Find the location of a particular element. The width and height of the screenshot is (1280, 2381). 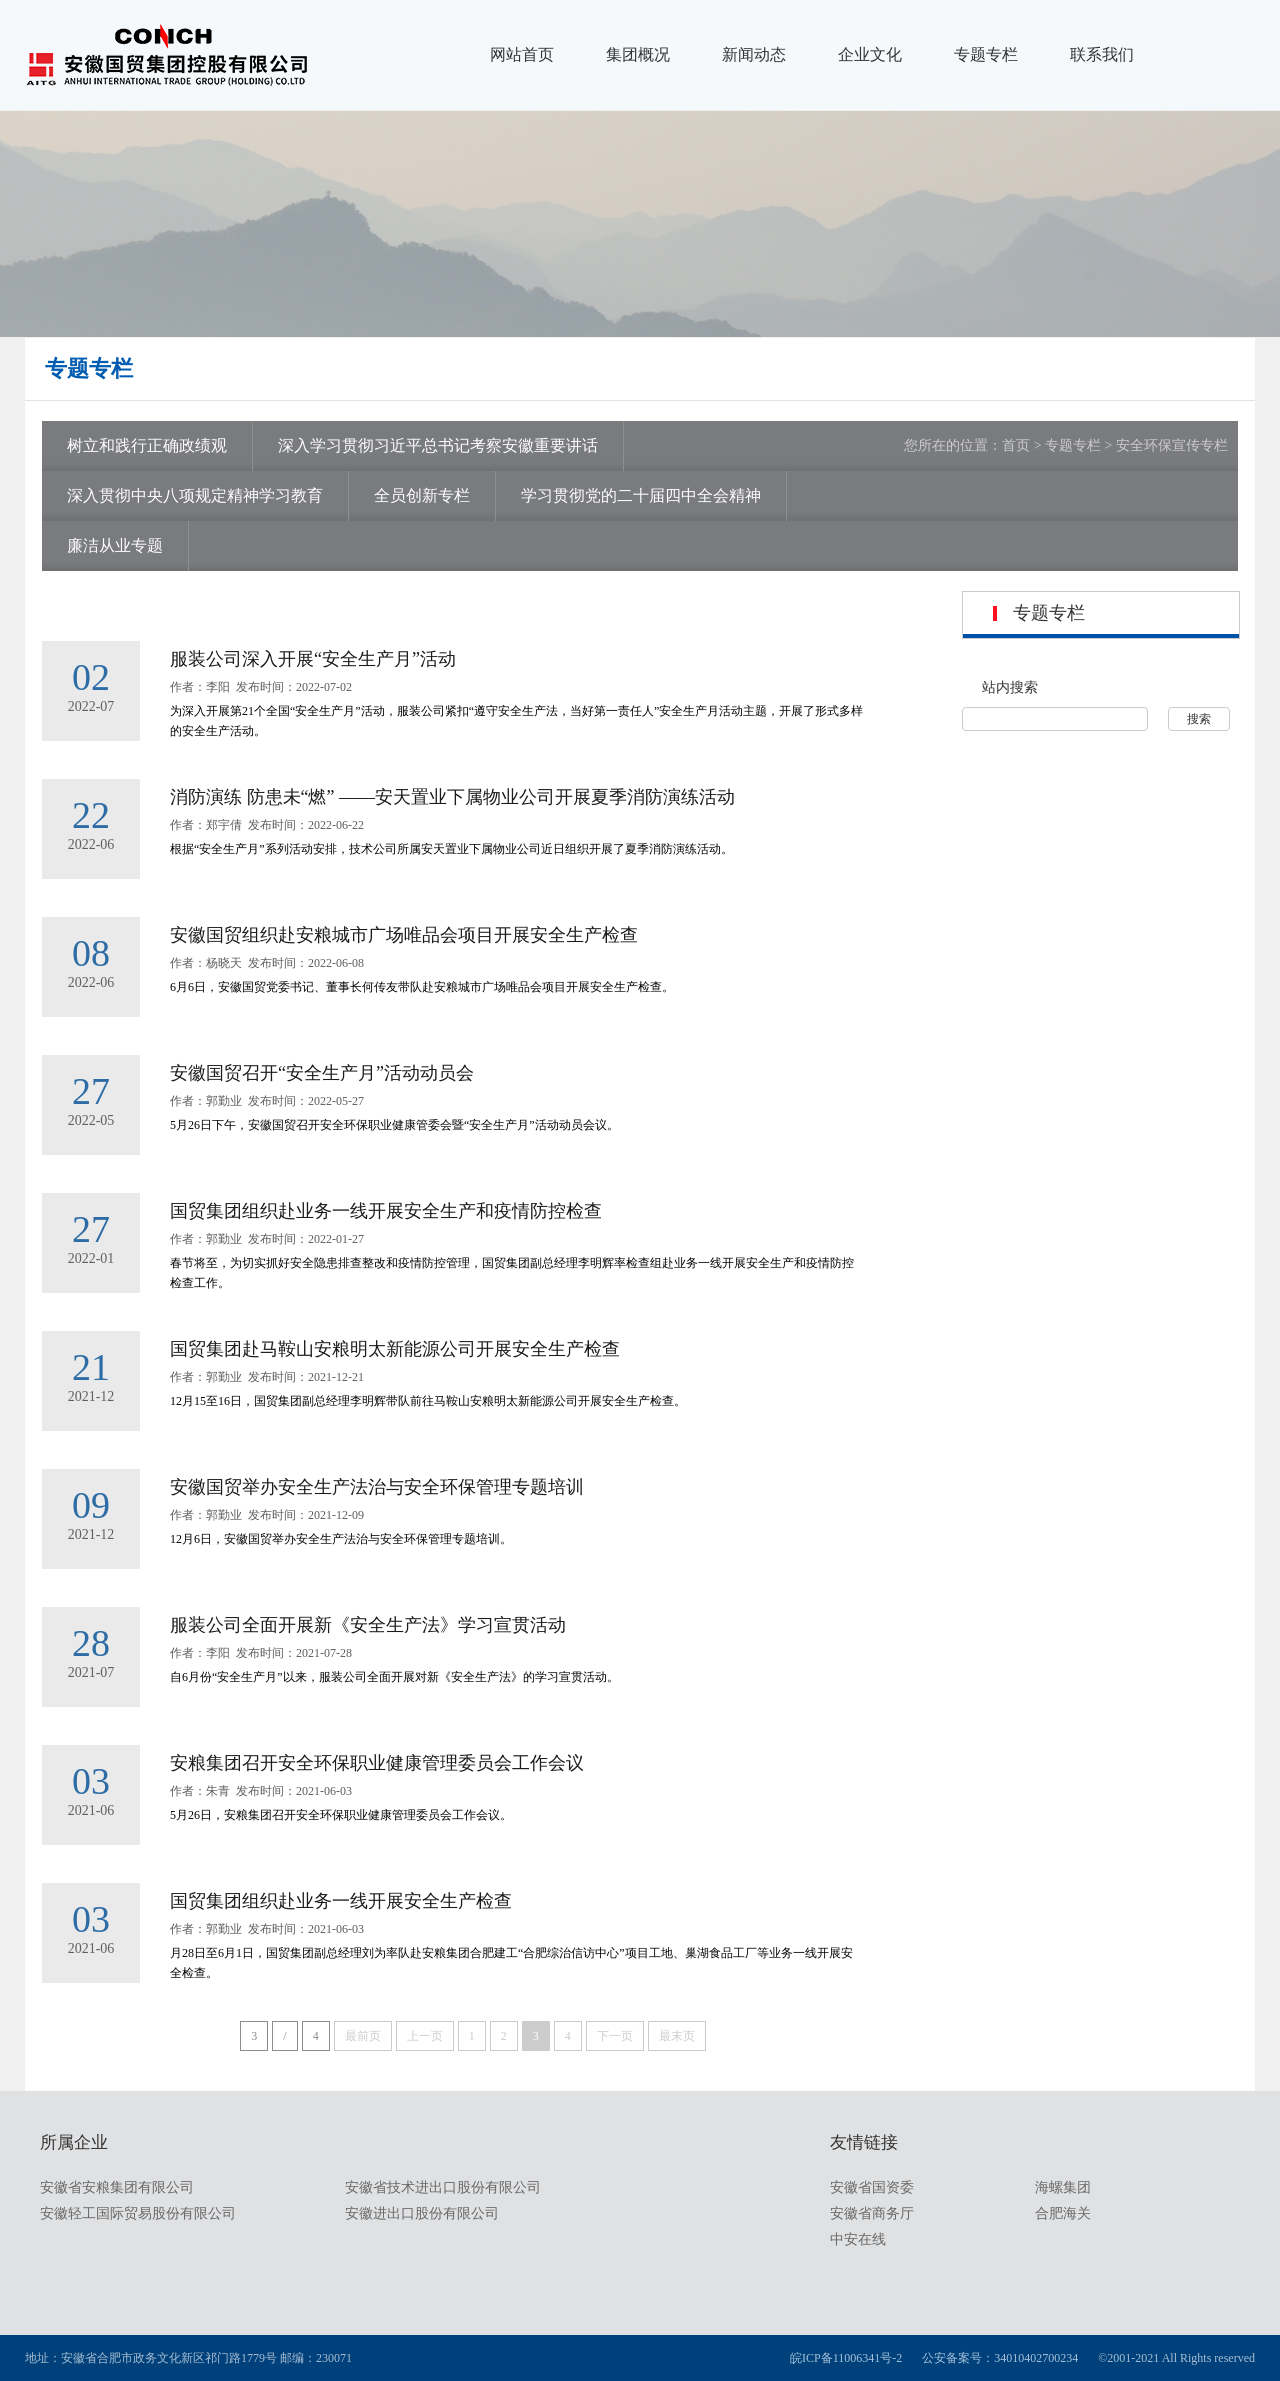

安徽省技术进出口股份有限公司 is located at coordinates (443, 2187).